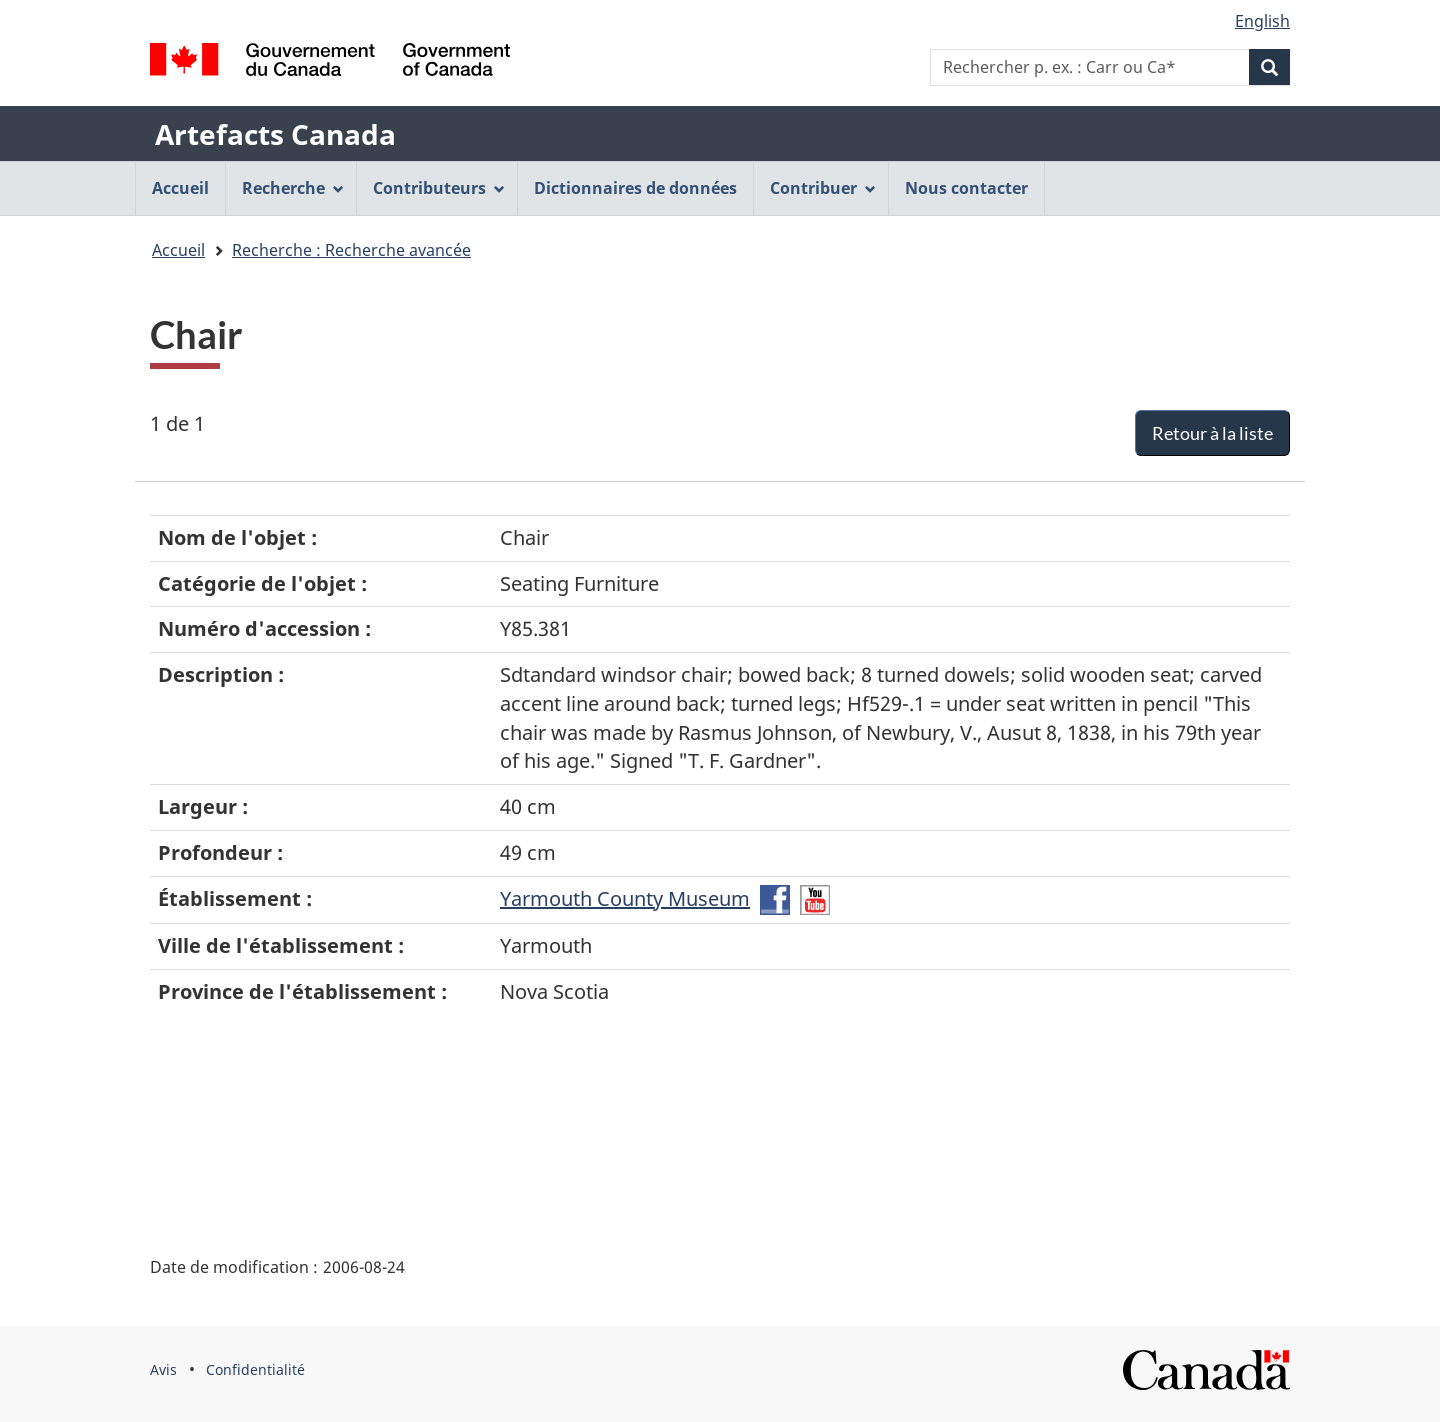  I want to click on Nous contacter [menuitem], so click(966, 188).